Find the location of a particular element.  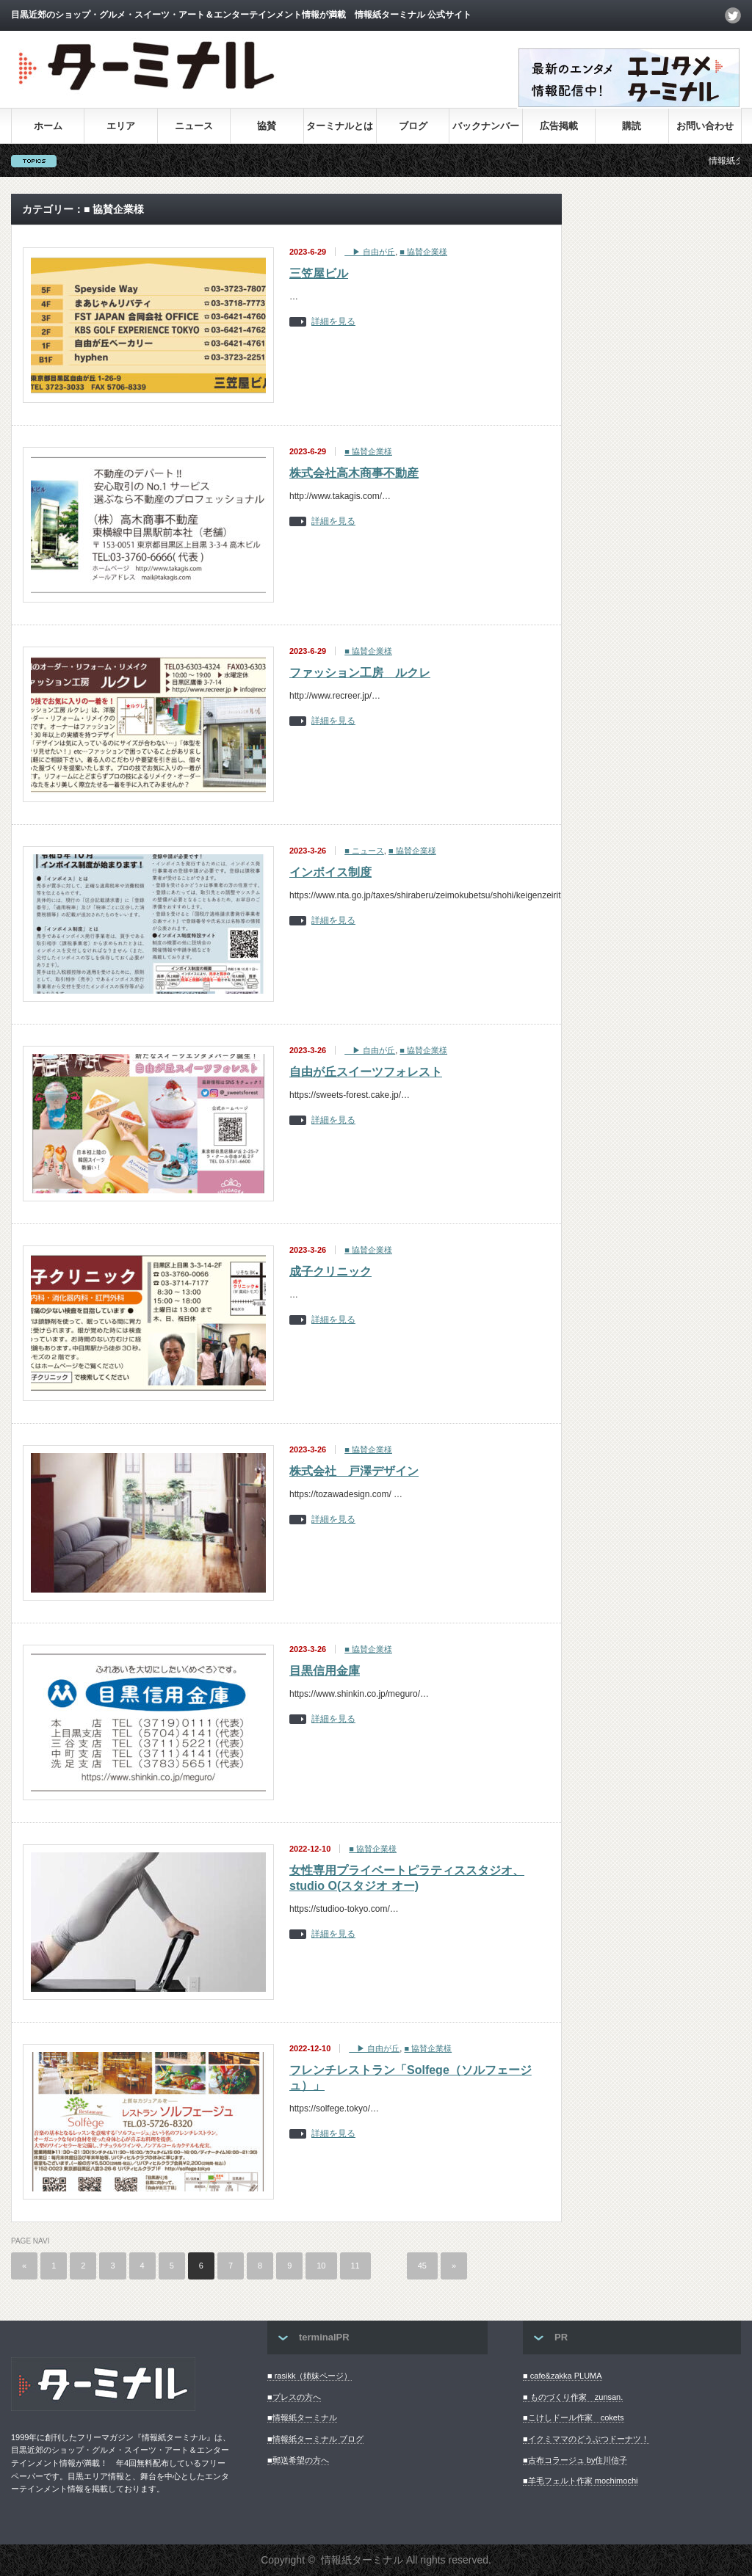

■ 協賛企業様 is located at coordinates (423, 251).